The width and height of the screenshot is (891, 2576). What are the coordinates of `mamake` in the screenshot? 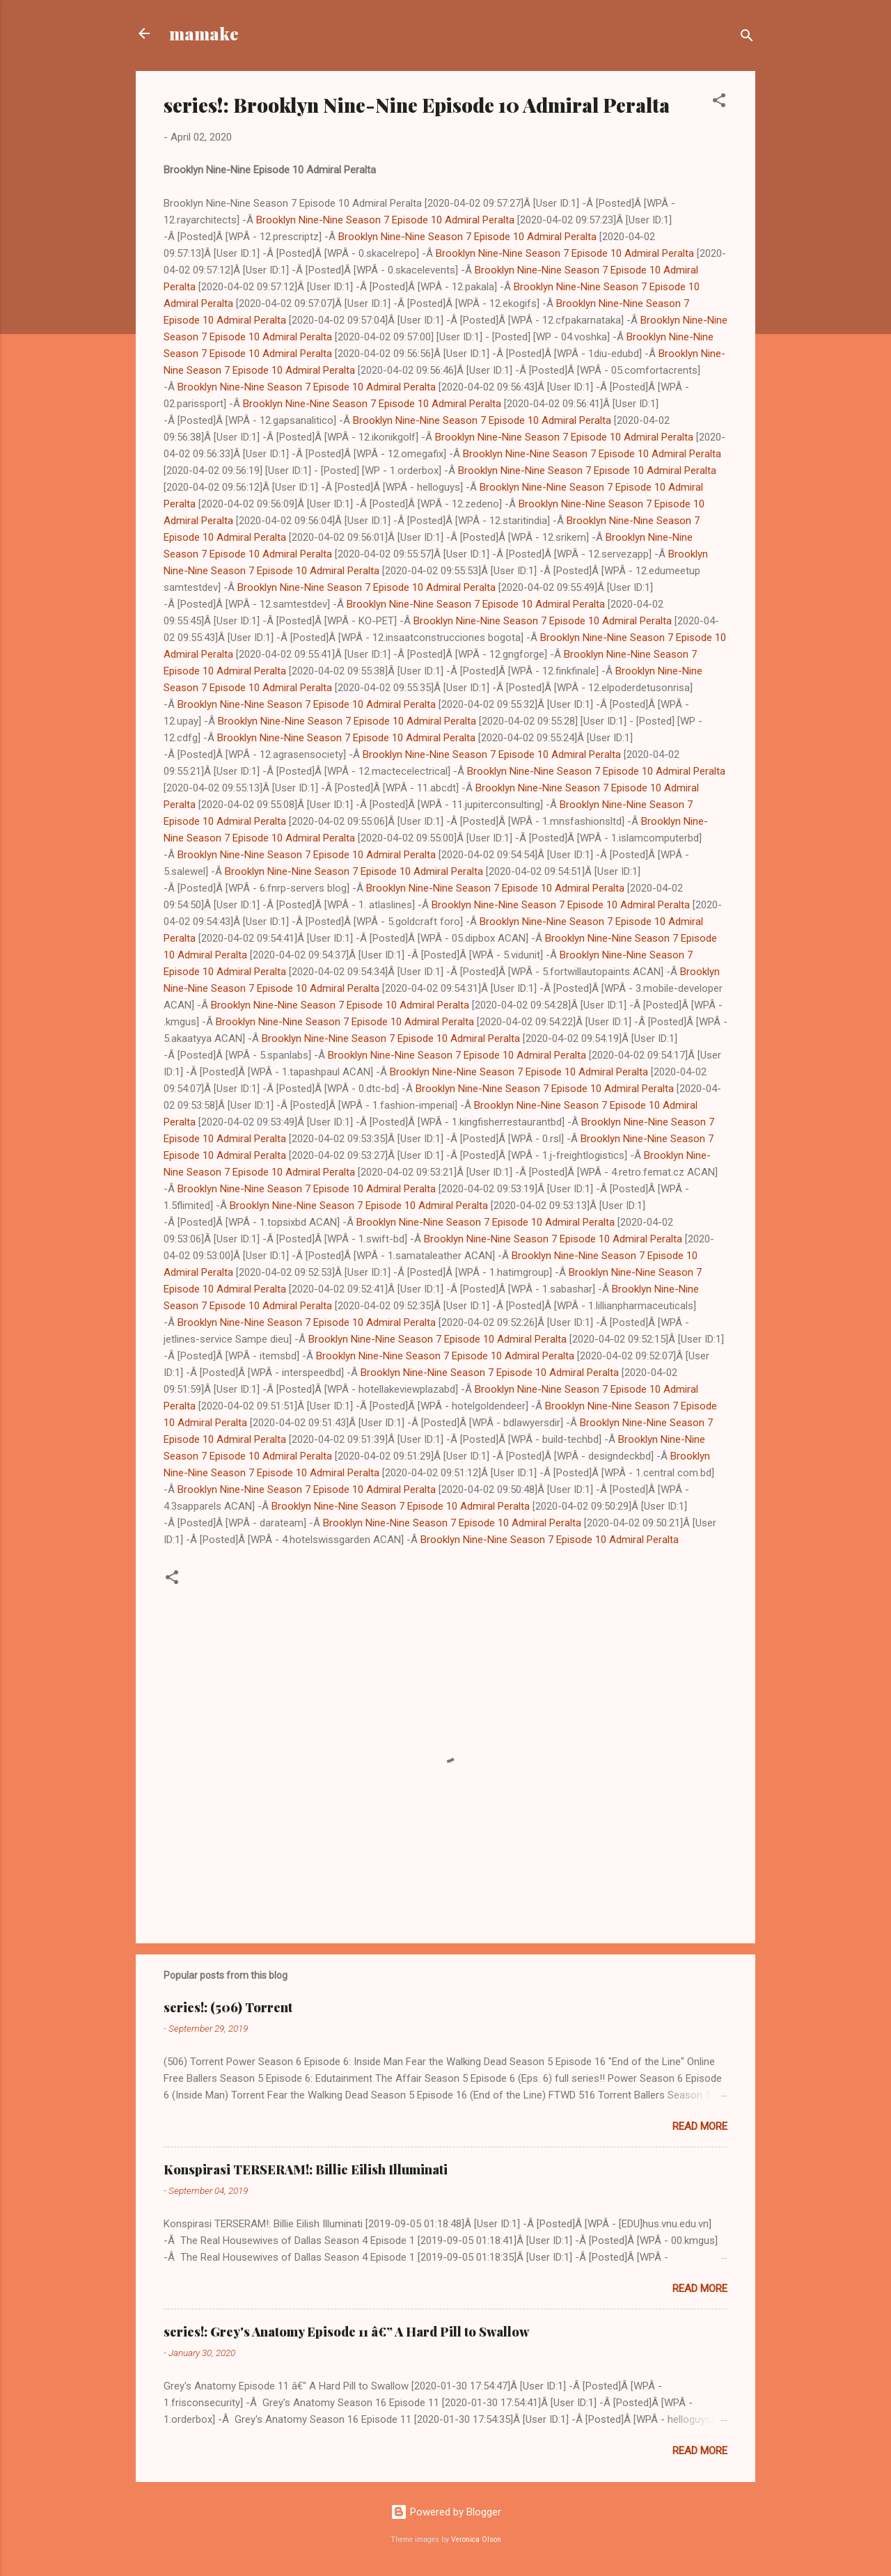 It's located at (204, 33).